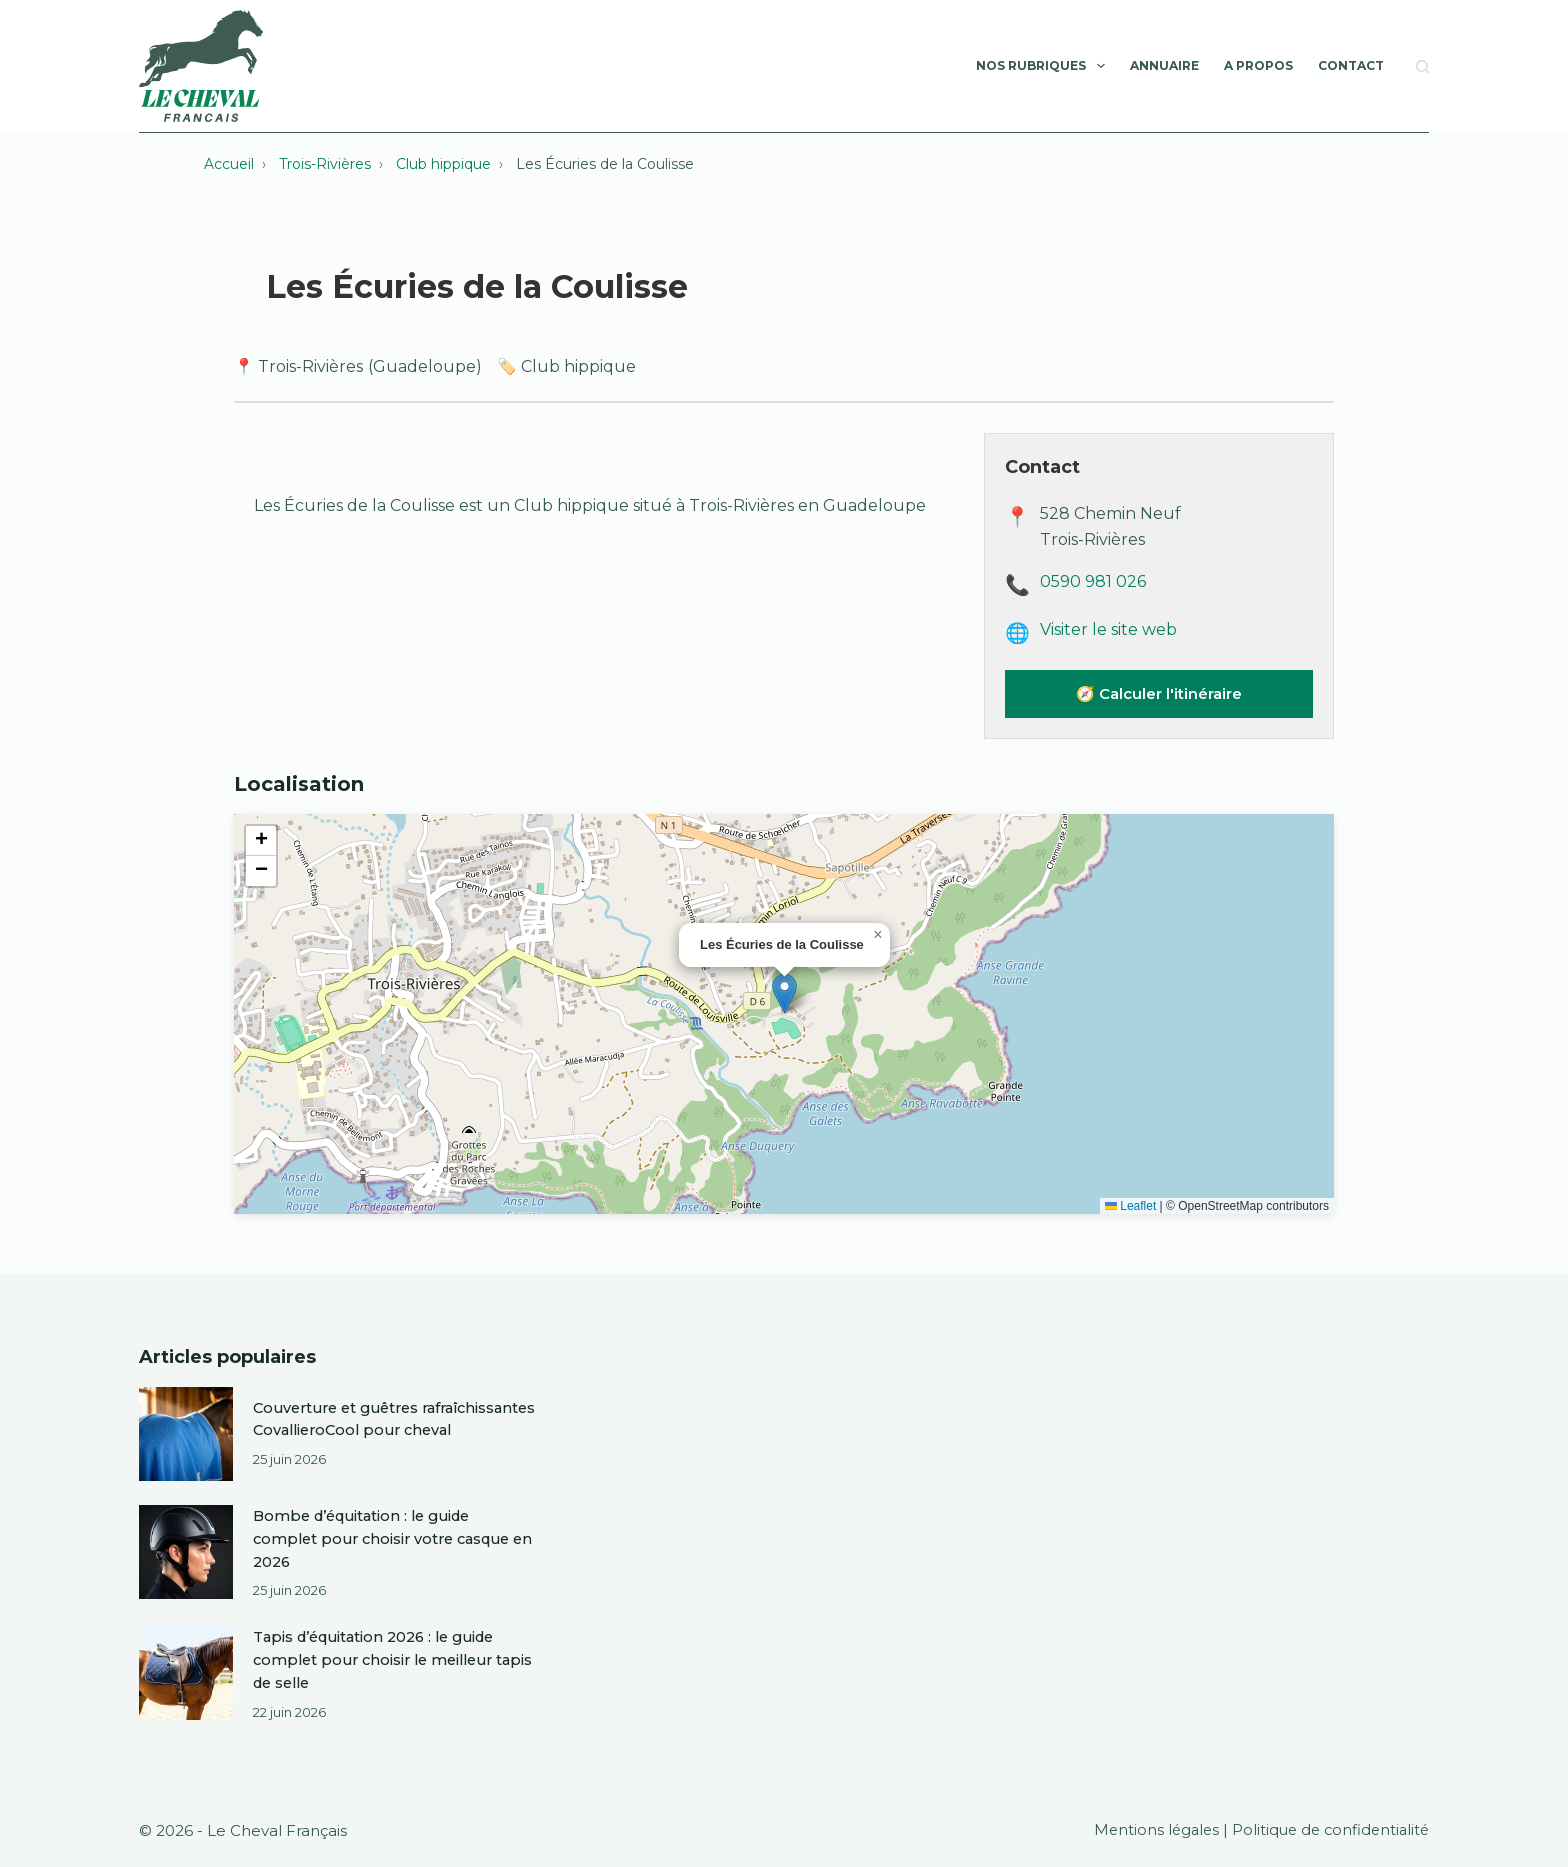 Image resolution: width=1568 pixels, height=1867 pixels. What do you see at coordinates (1258, 65) in the screenshot?
I see `A Propos` at bounding box center [1258, 65].